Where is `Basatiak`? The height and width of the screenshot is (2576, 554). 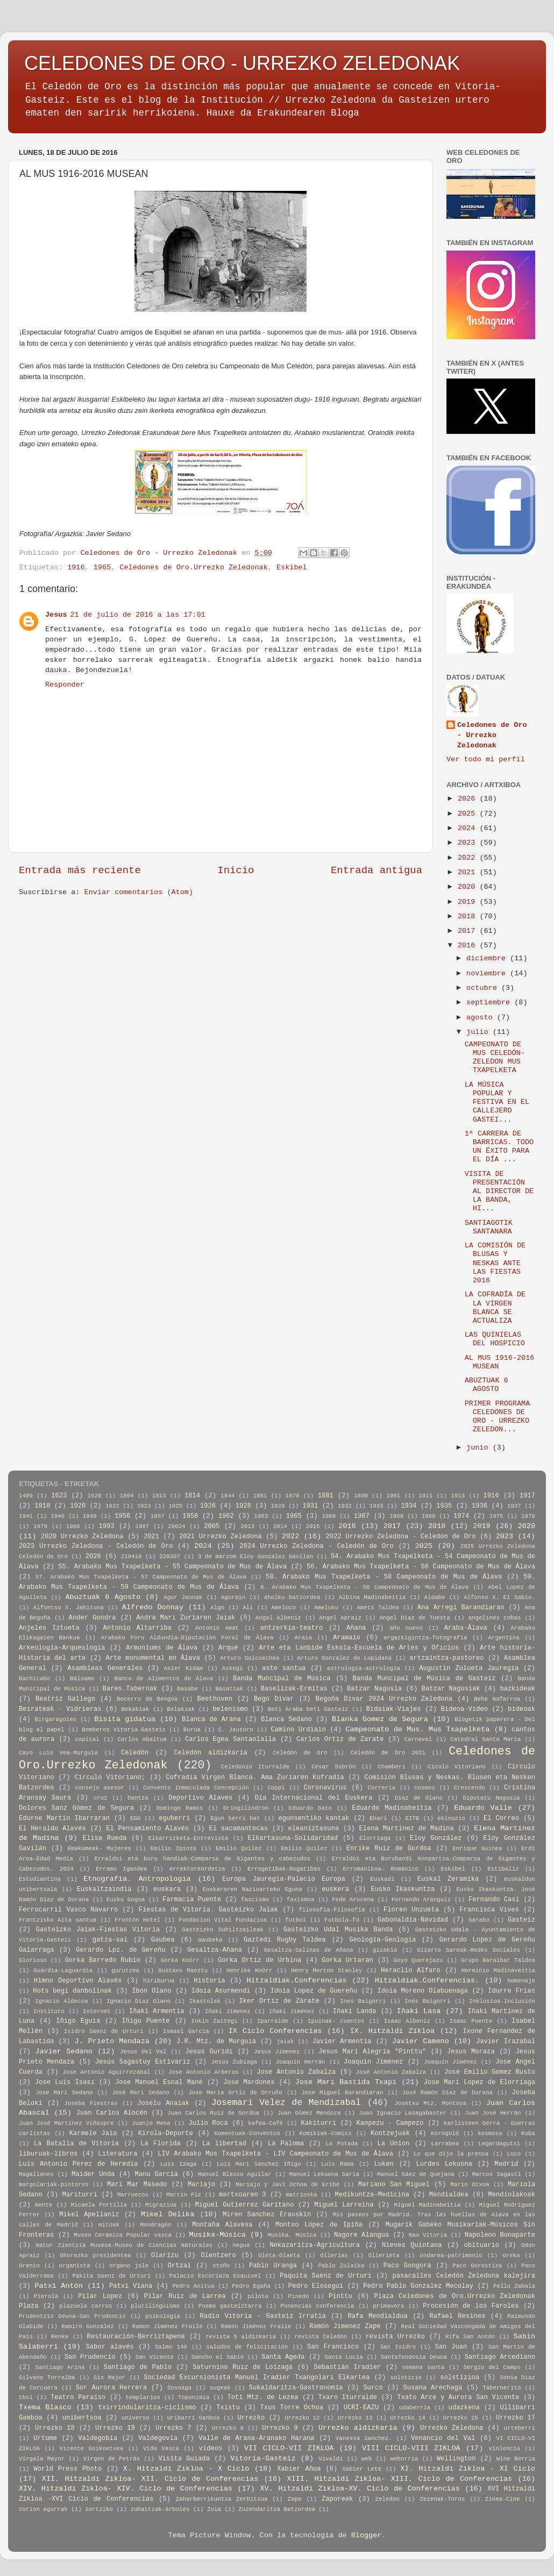 Basatiak is located at coordinates (229, 1689).